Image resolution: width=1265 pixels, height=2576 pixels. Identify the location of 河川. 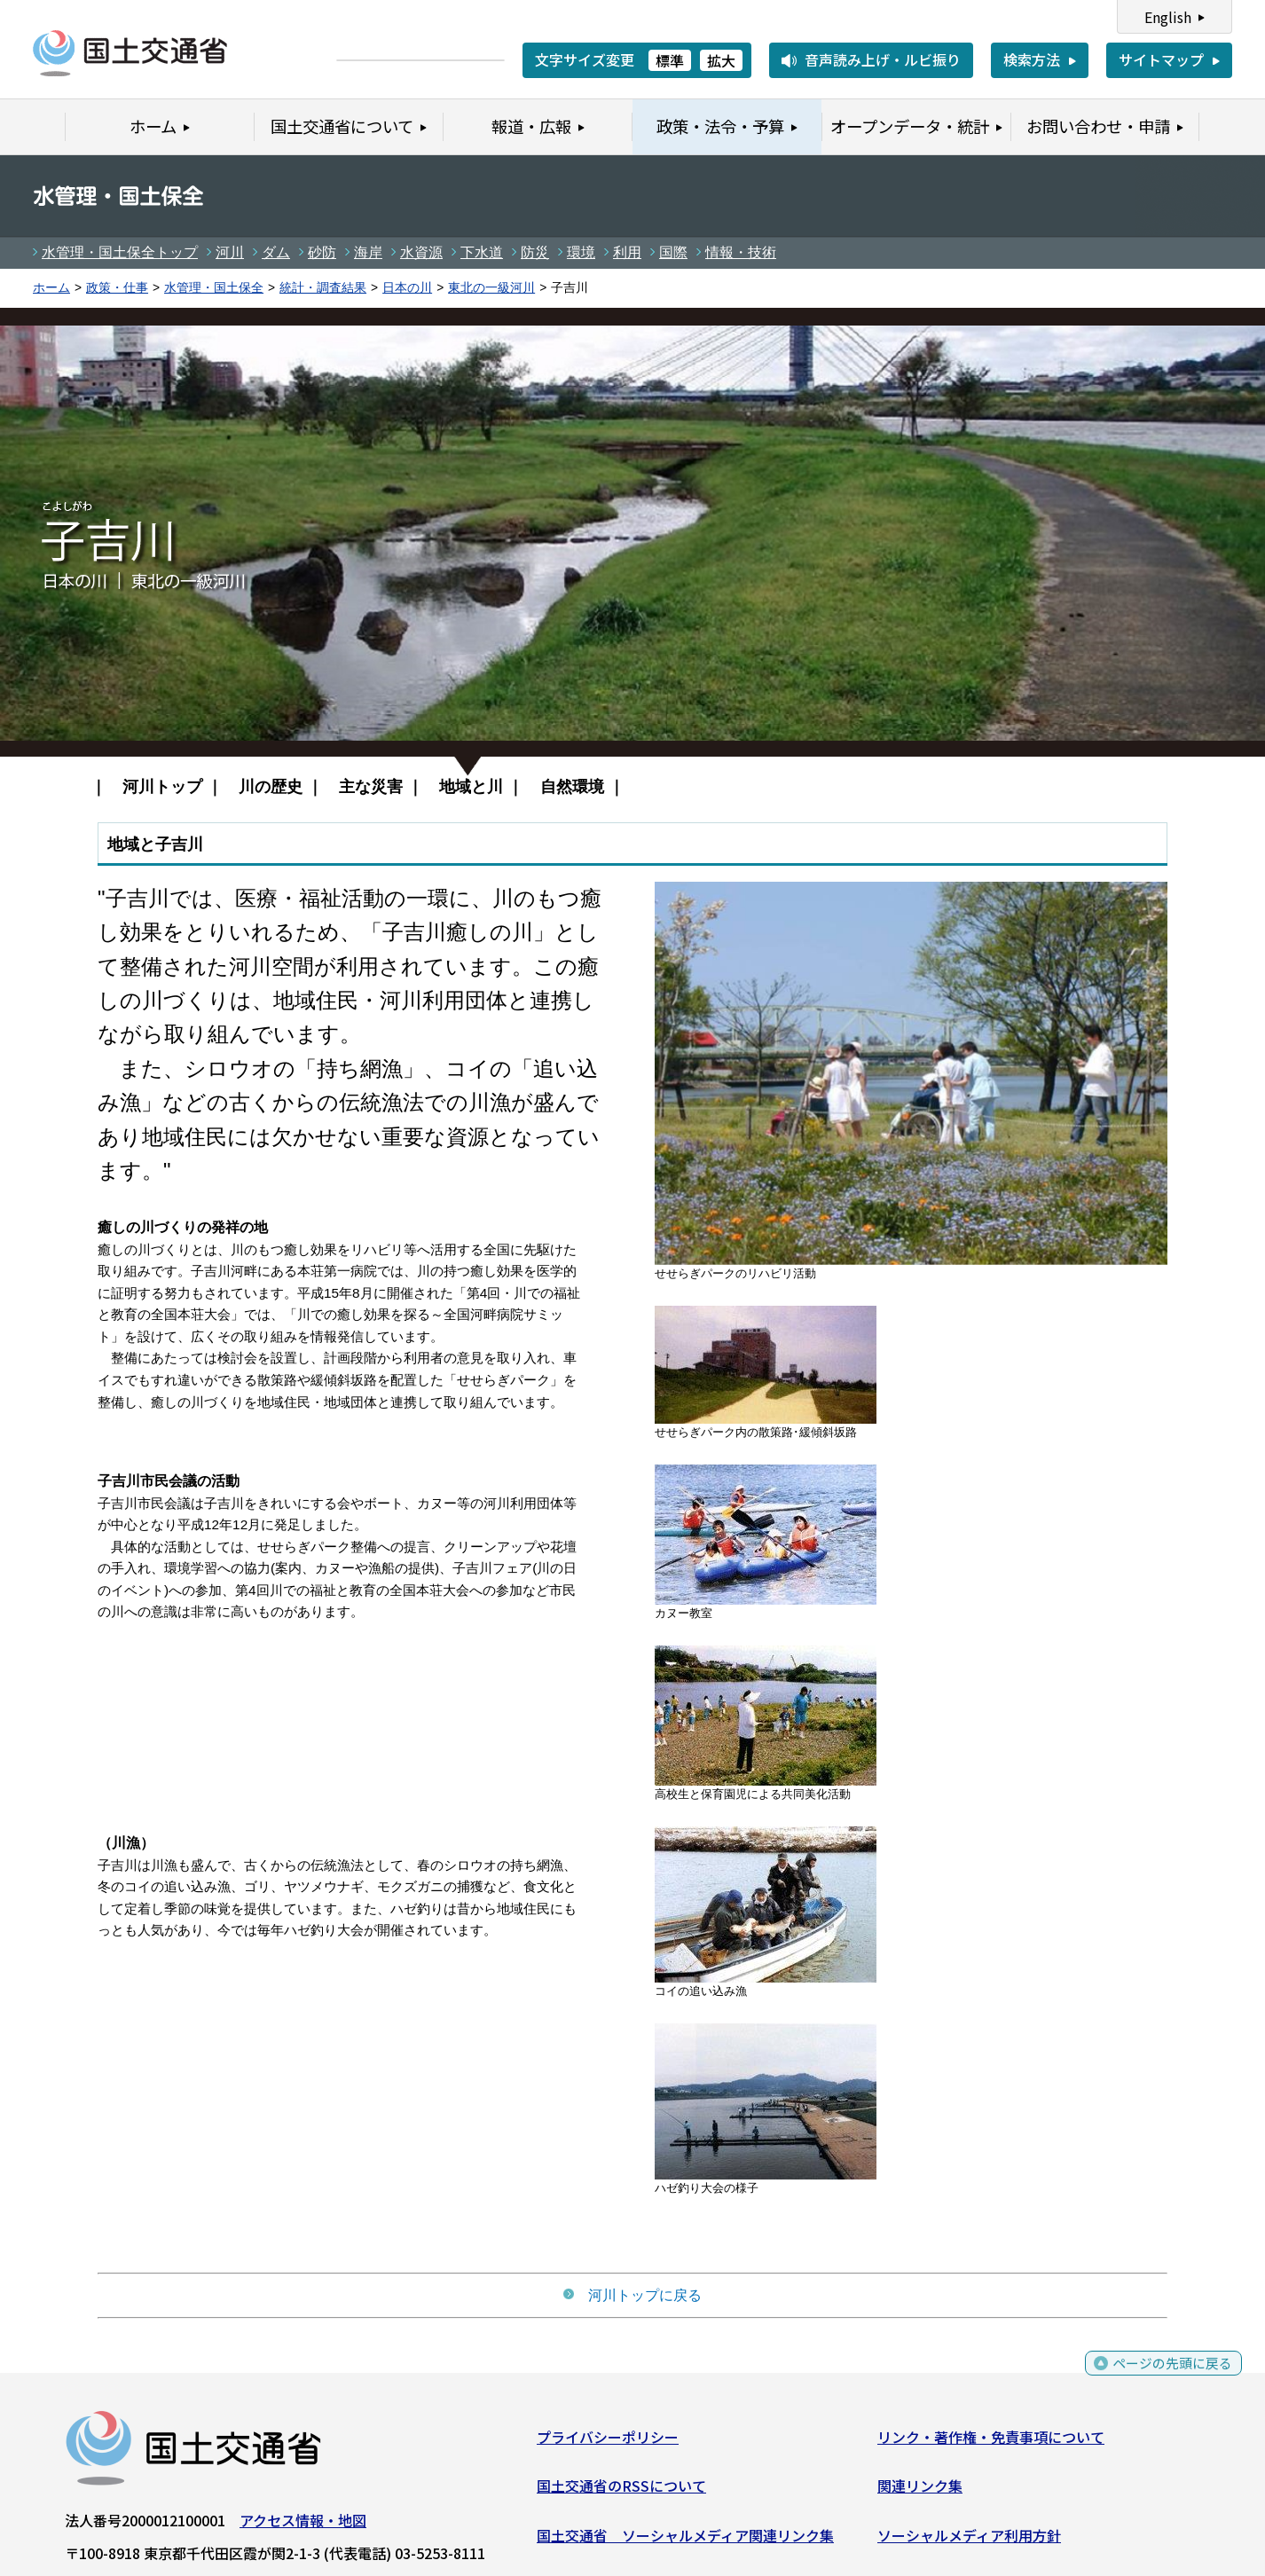
(230, 252).